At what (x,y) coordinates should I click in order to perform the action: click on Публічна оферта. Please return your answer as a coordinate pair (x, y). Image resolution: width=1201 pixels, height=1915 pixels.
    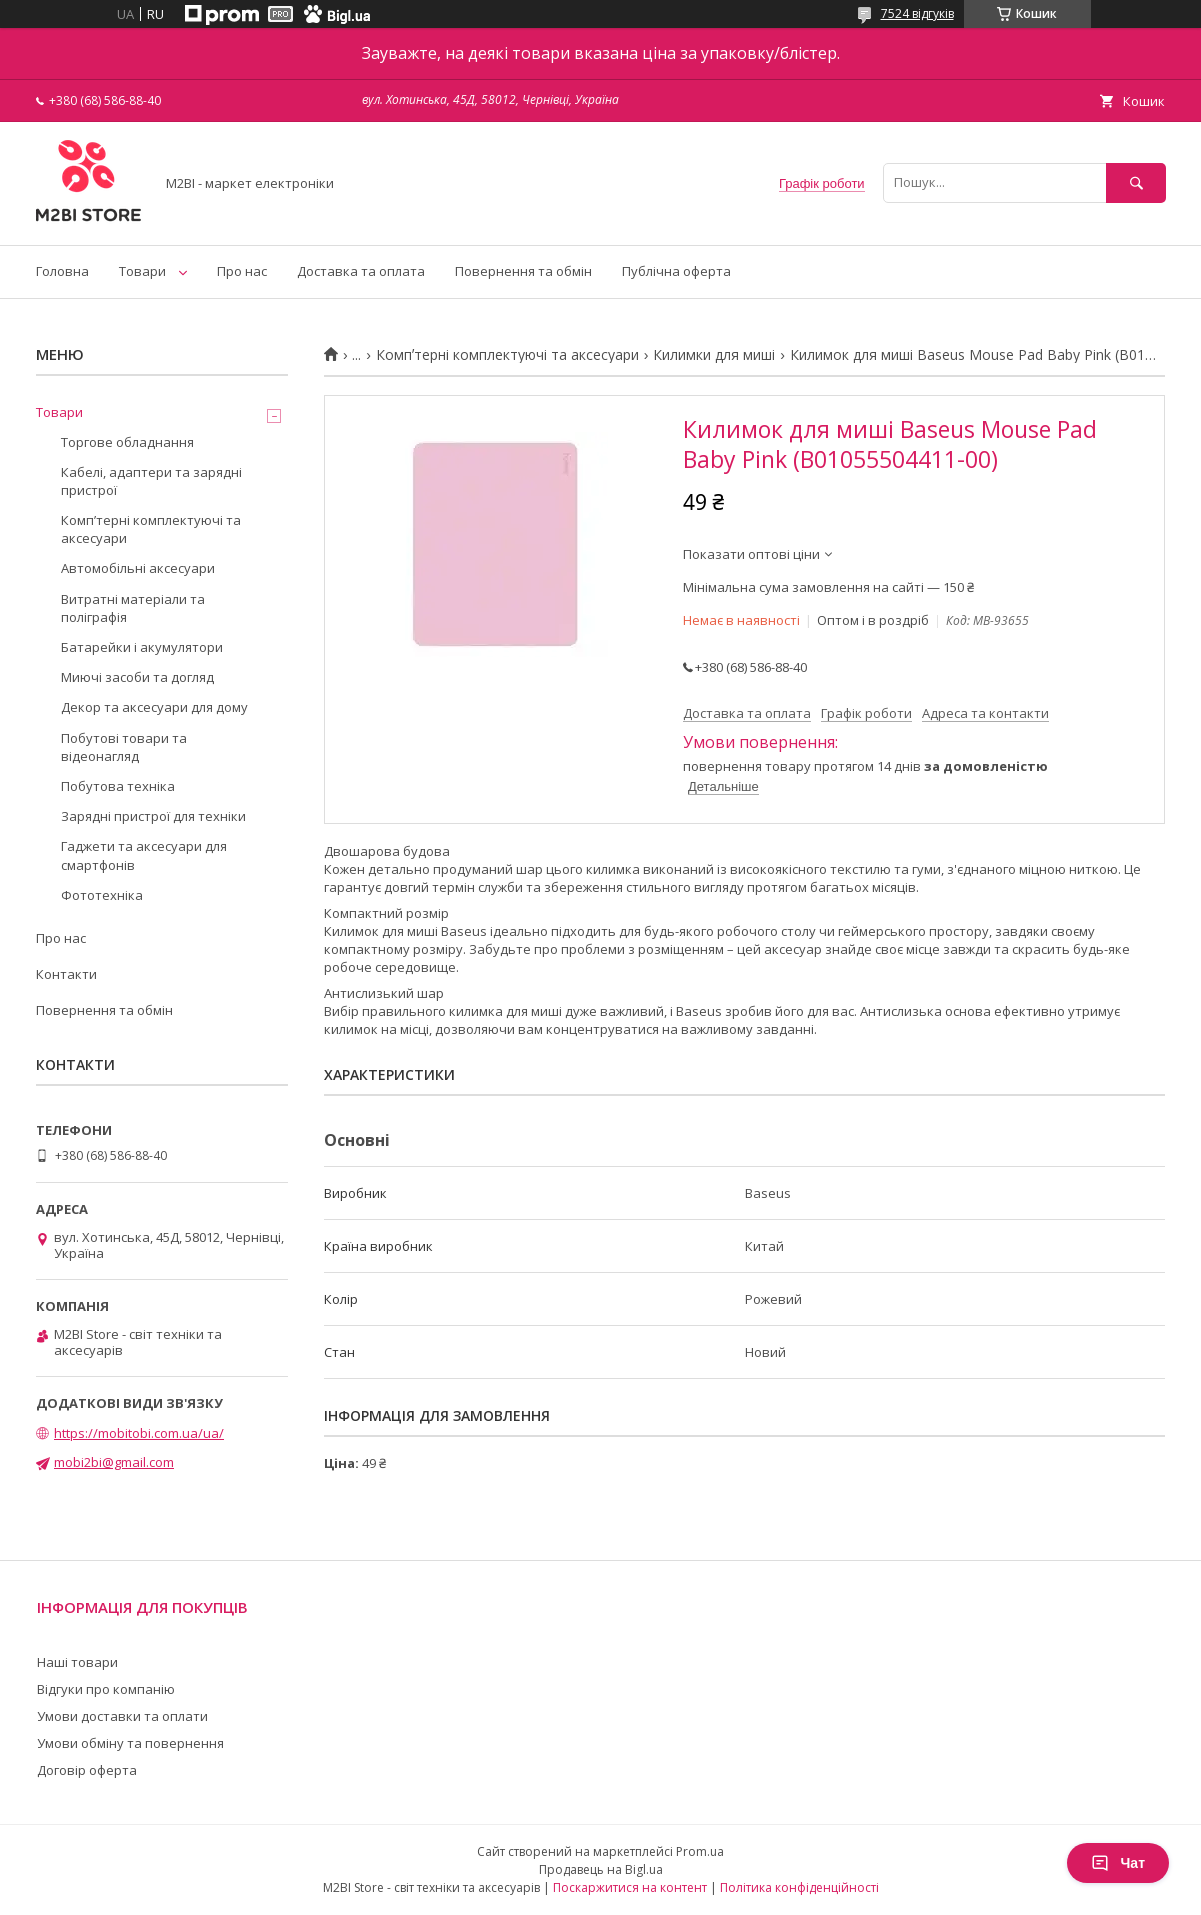
    Looking at the image, I should click on (676, 271).